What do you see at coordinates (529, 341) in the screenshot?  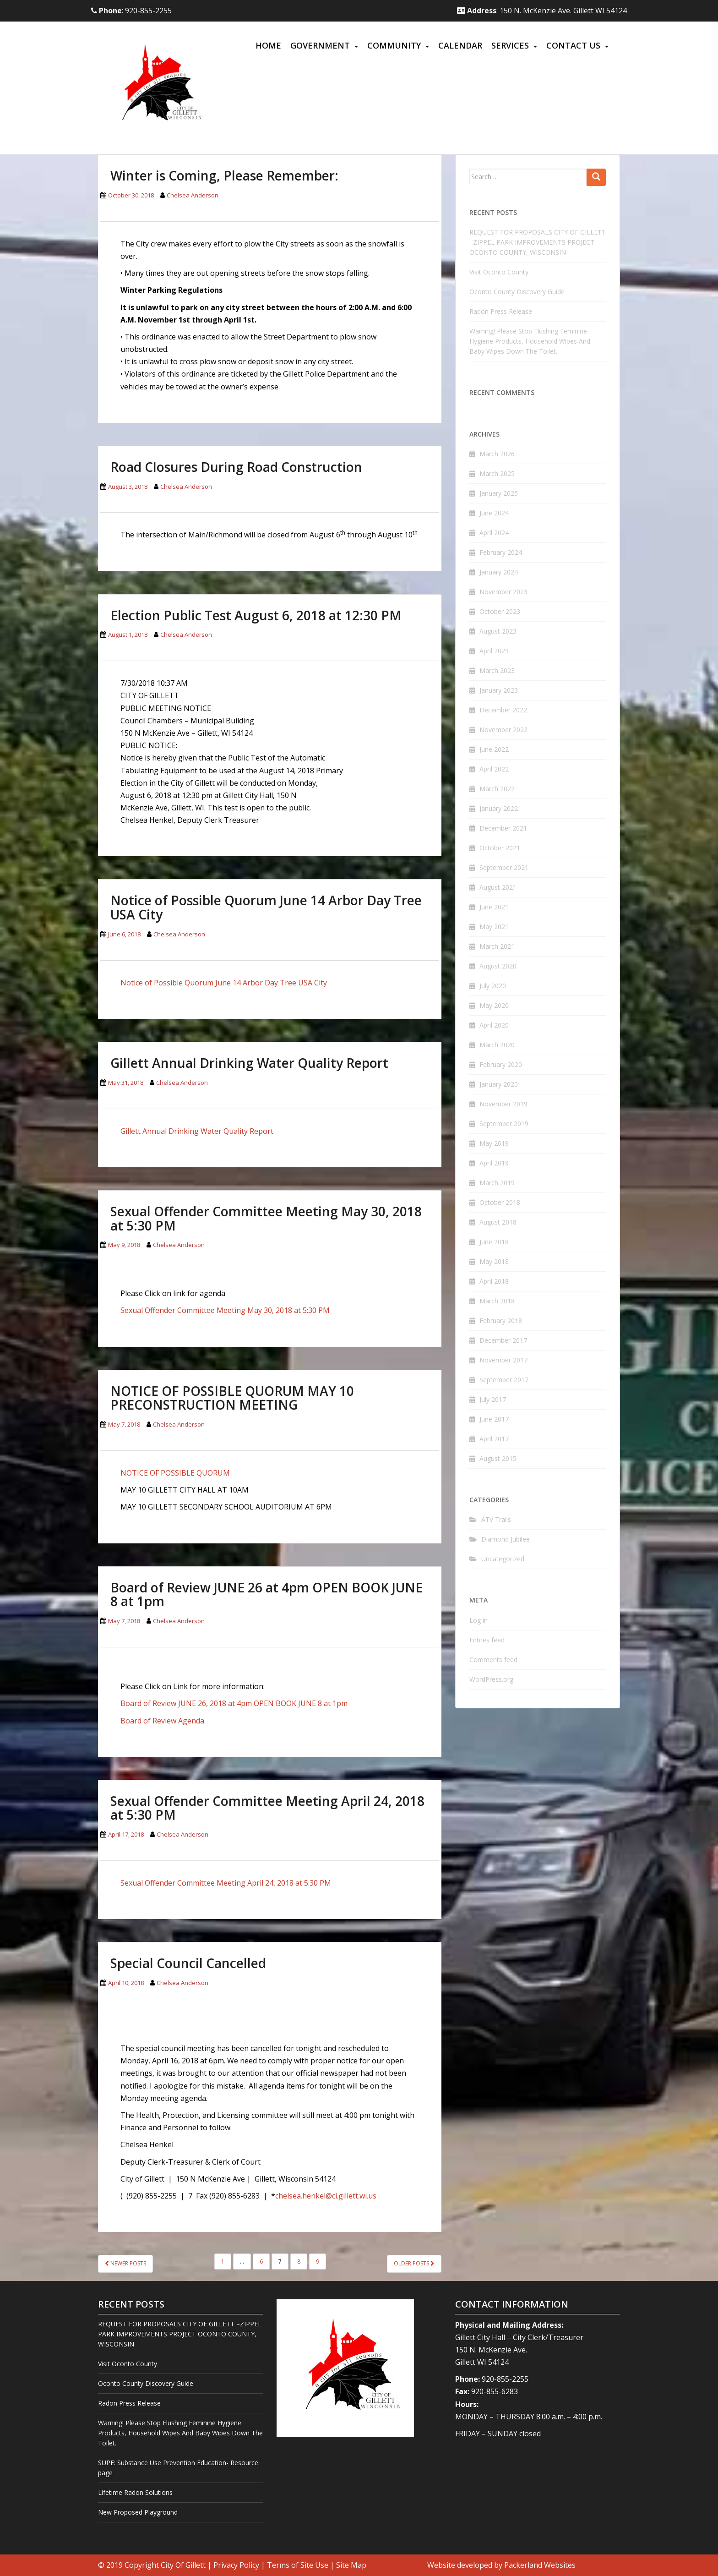 I see `Warning! Please Stop Flushing Feminine Hygiene Products, Household Wipes And Baby Wipes Down The Toilet.` at bounding box center [529, 341].